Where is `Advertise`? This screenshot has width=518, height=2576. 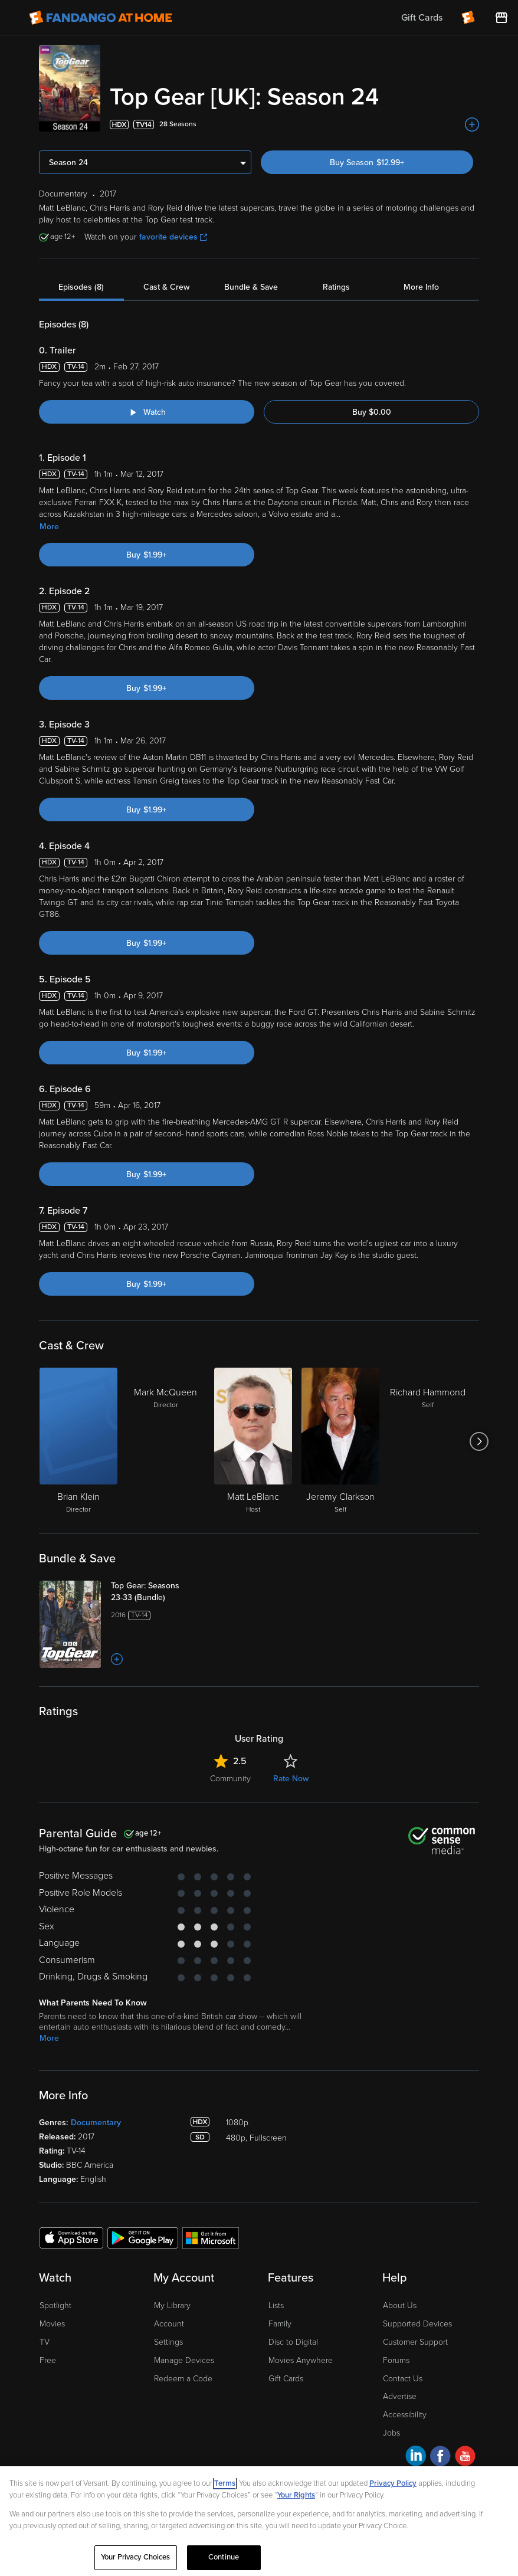
Advertise is located at coordinates (400, 2396).